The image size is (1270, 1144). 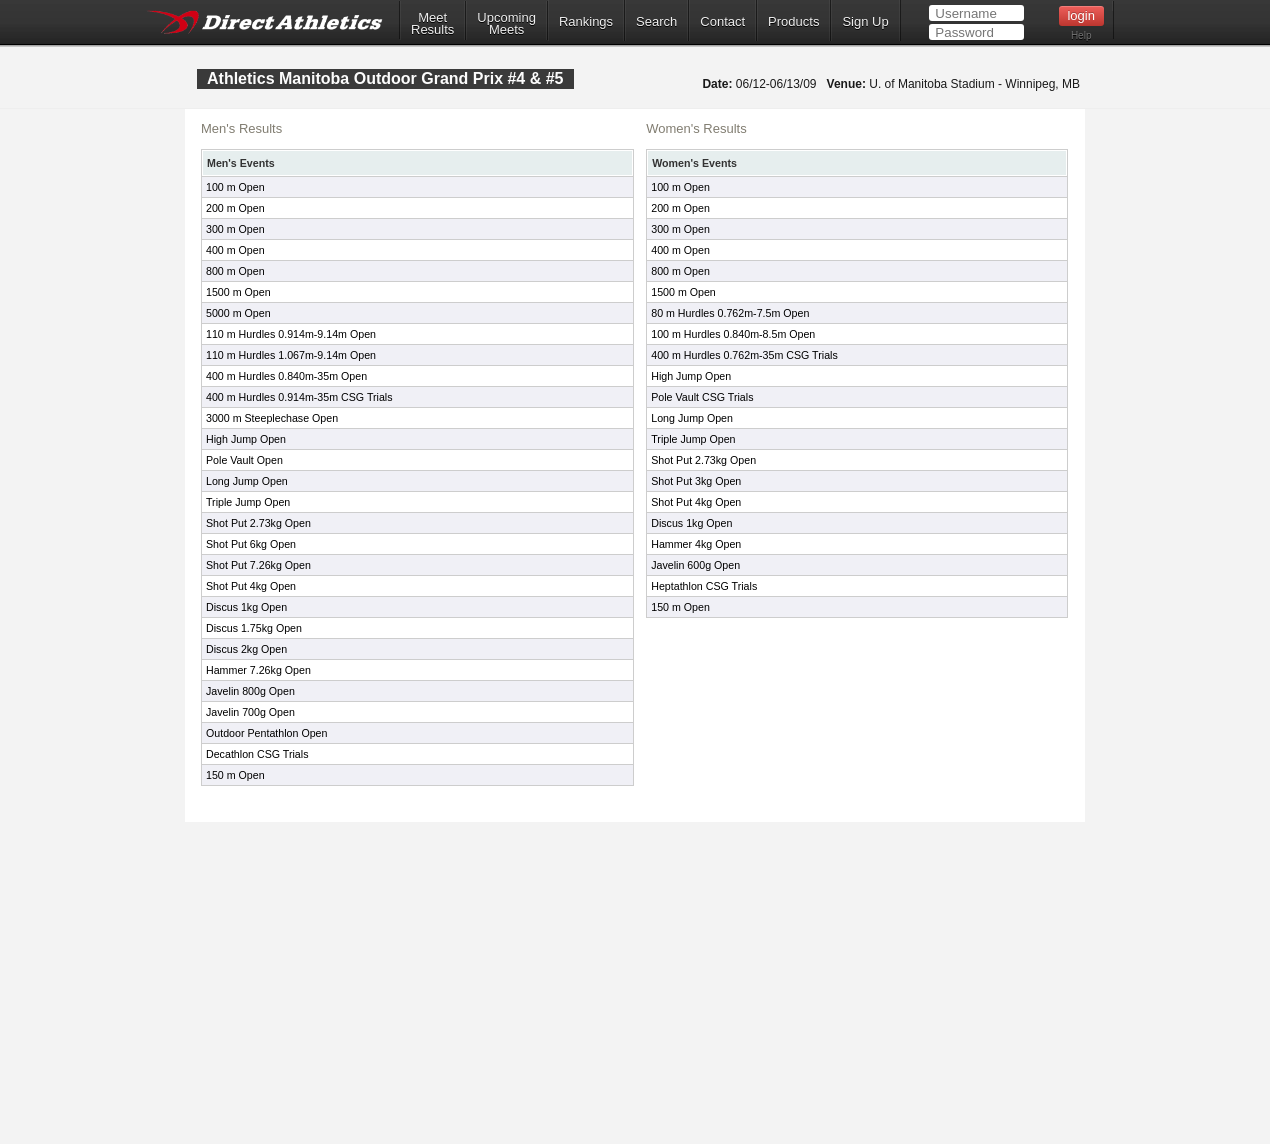 What do you see at coordinates (257, 754) in the screenshot?
I see `Decathlon CSG Trials` at bounding box center [257, 754].